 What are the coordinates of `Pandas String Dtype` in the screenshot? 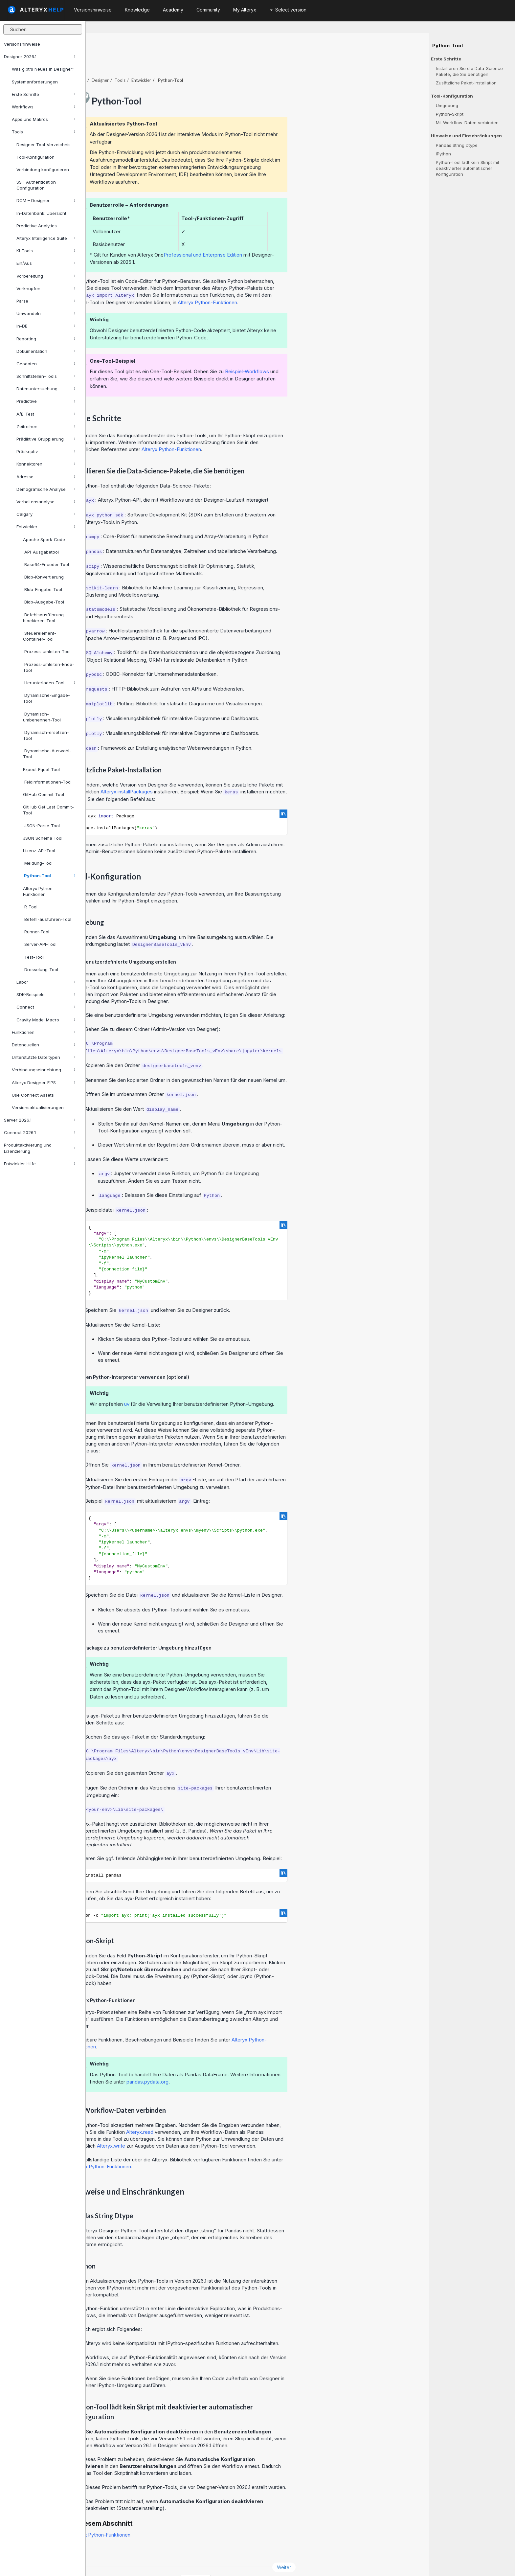 It's located at (457, 145).